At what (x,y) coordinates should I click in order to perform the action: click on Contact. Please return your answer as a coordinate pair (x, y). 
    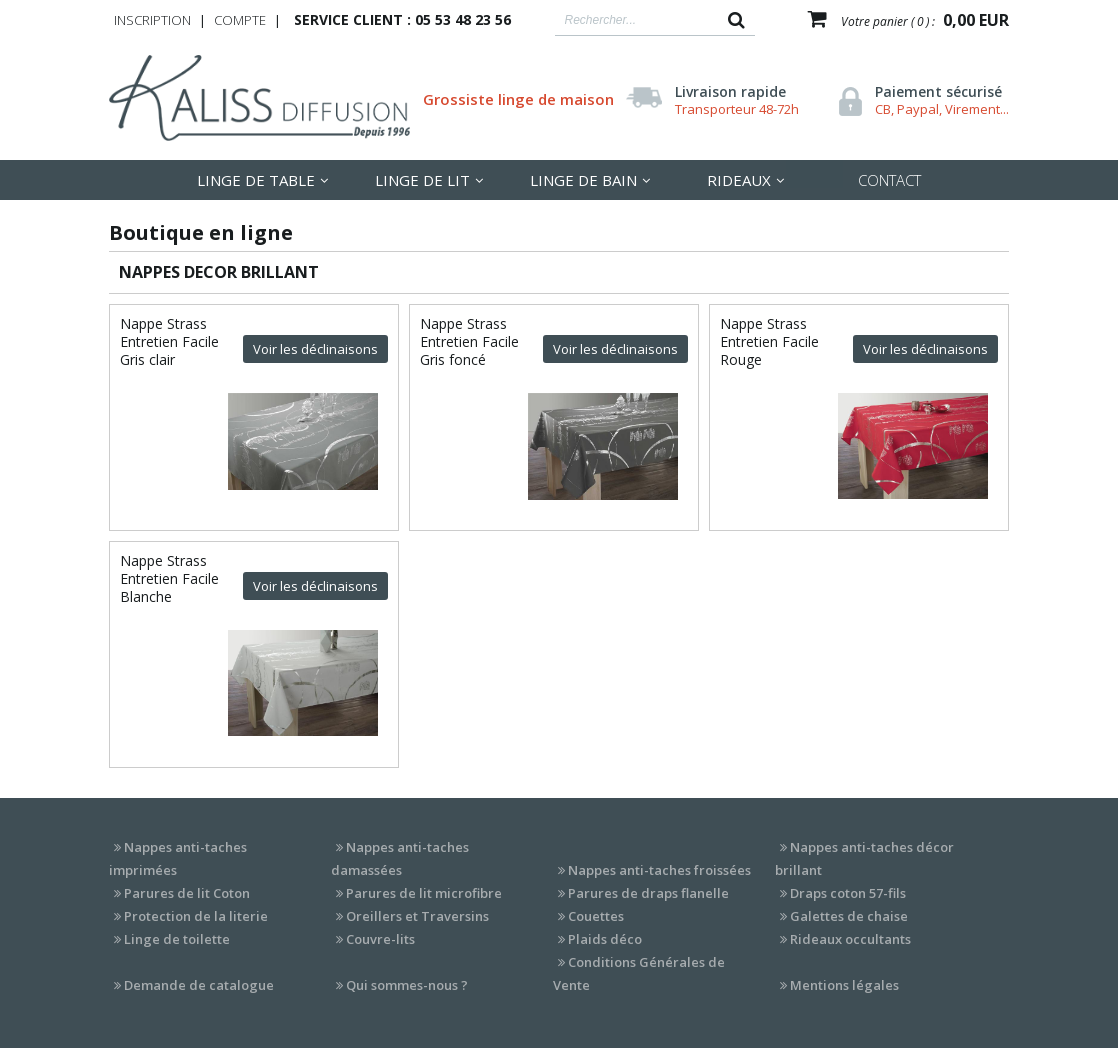
    Looking at the image, I should click on (889, 180).